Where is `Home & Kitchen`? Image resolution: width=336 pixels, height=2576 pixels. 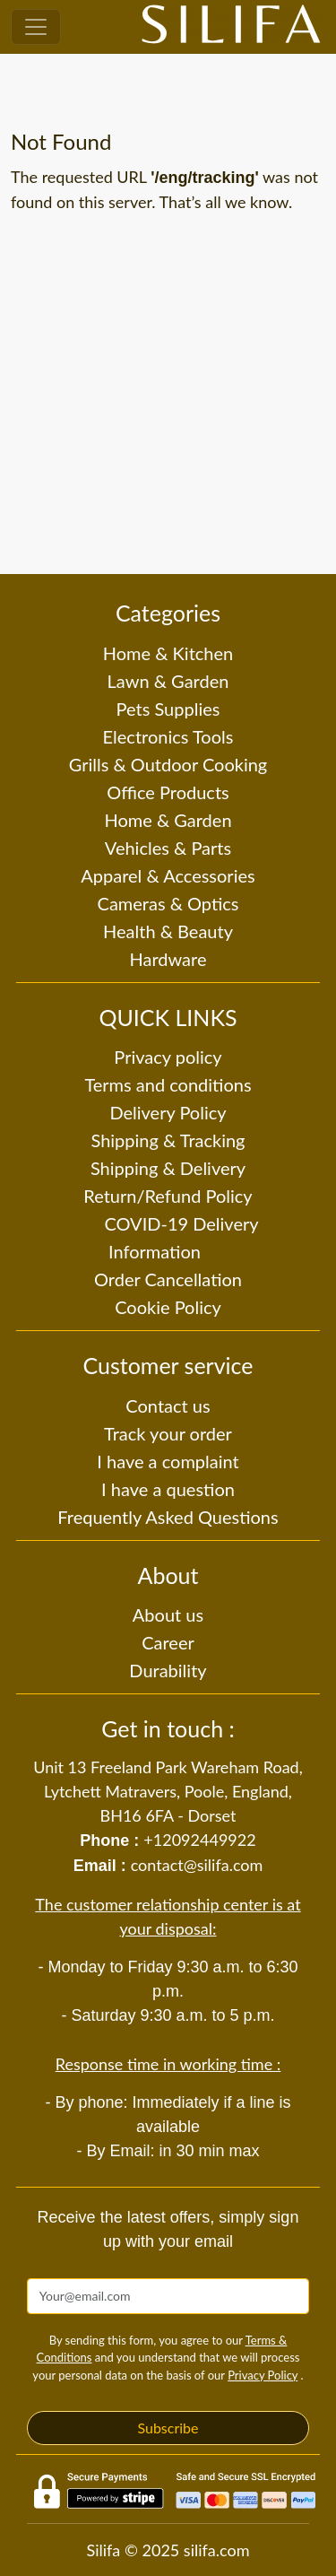 Home & Kitchen is located at coordinates (168, 653).